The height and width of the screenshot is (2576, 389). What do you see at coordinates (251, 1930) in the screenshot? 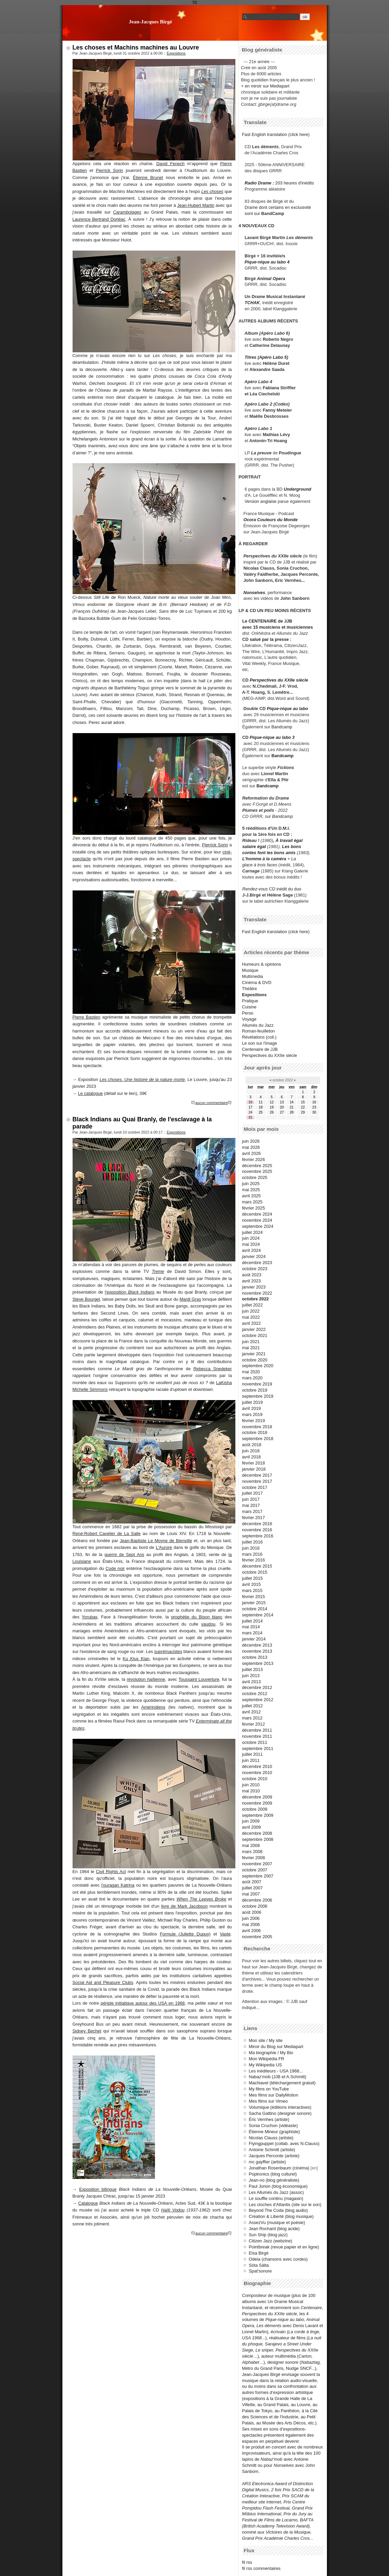
I see `avril 2006` at bounding box center [251, 1930].